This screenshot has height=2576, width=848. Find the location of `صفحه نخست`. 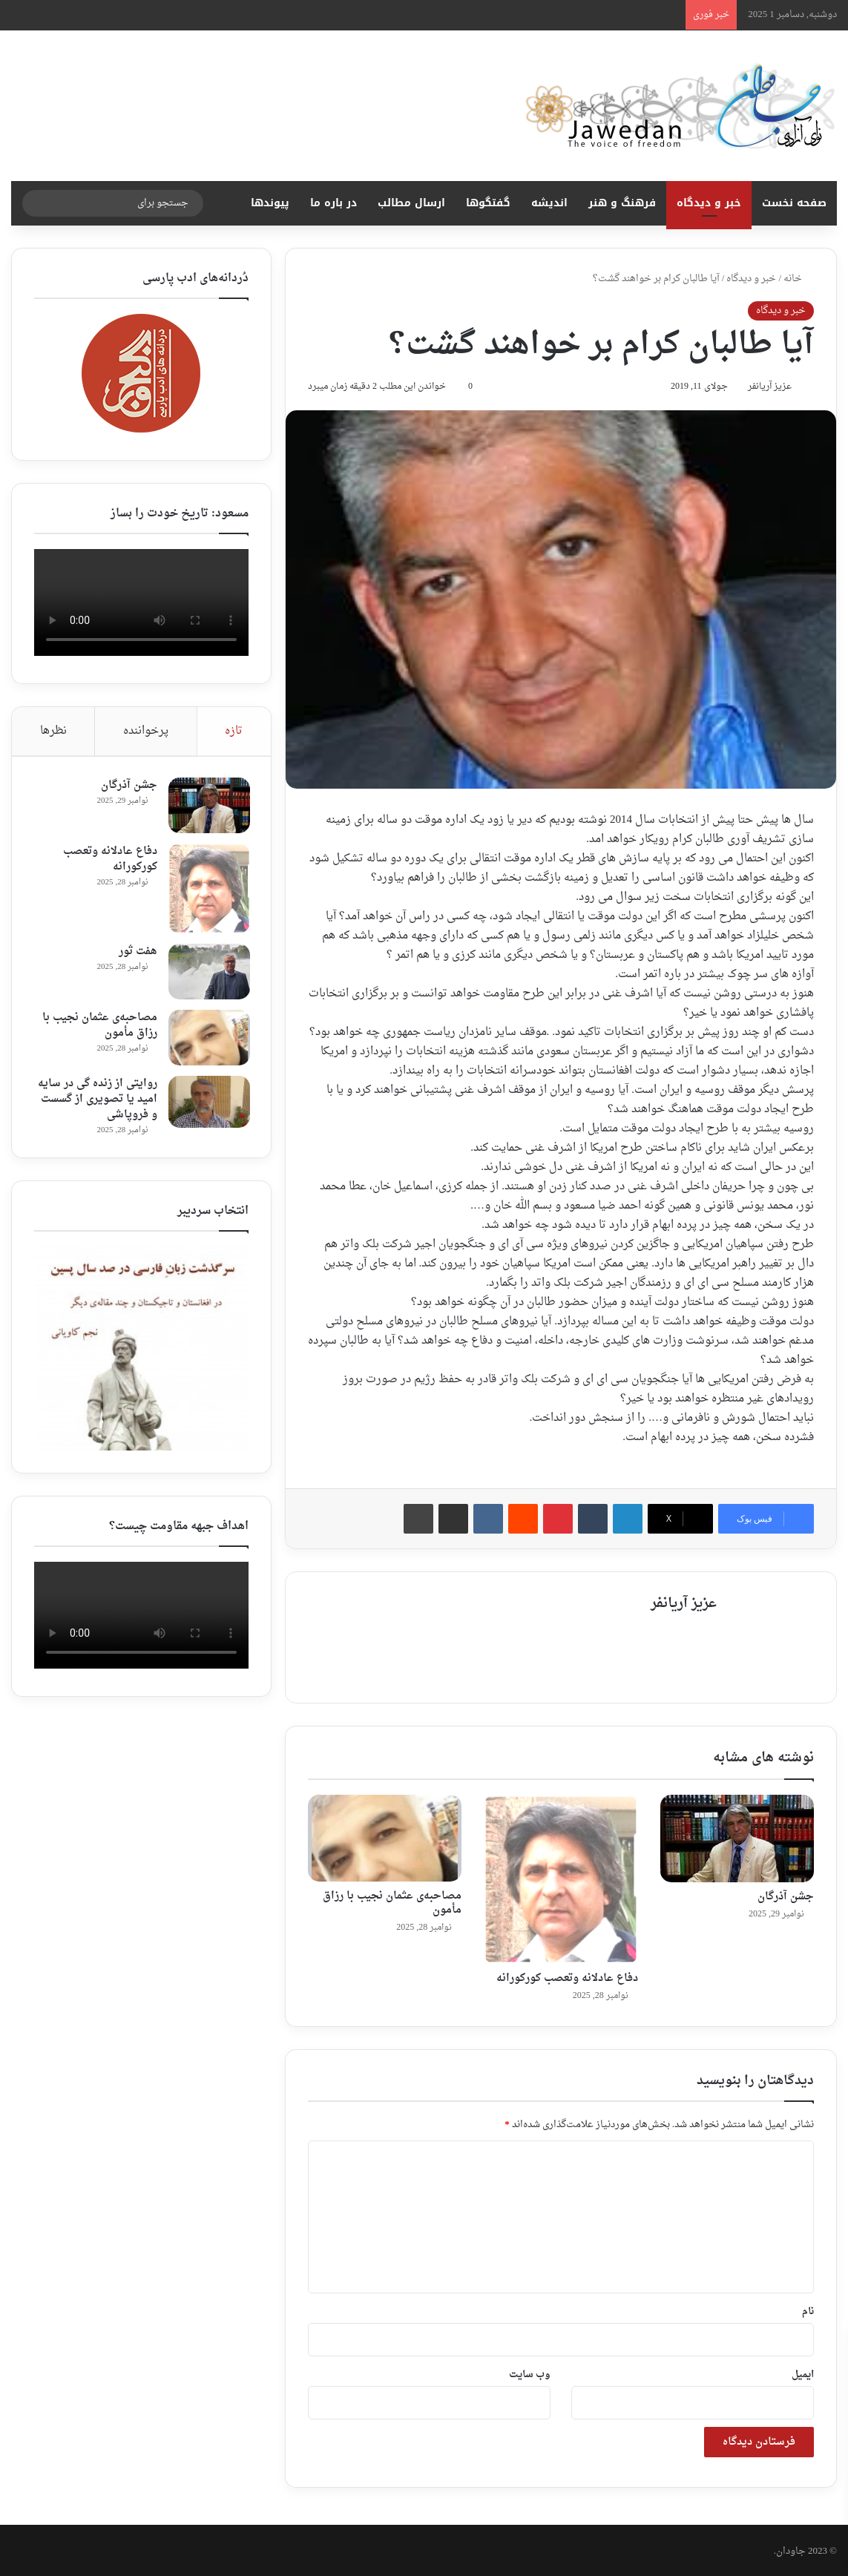

صفحه نخست is located at coordinates (794, 203).